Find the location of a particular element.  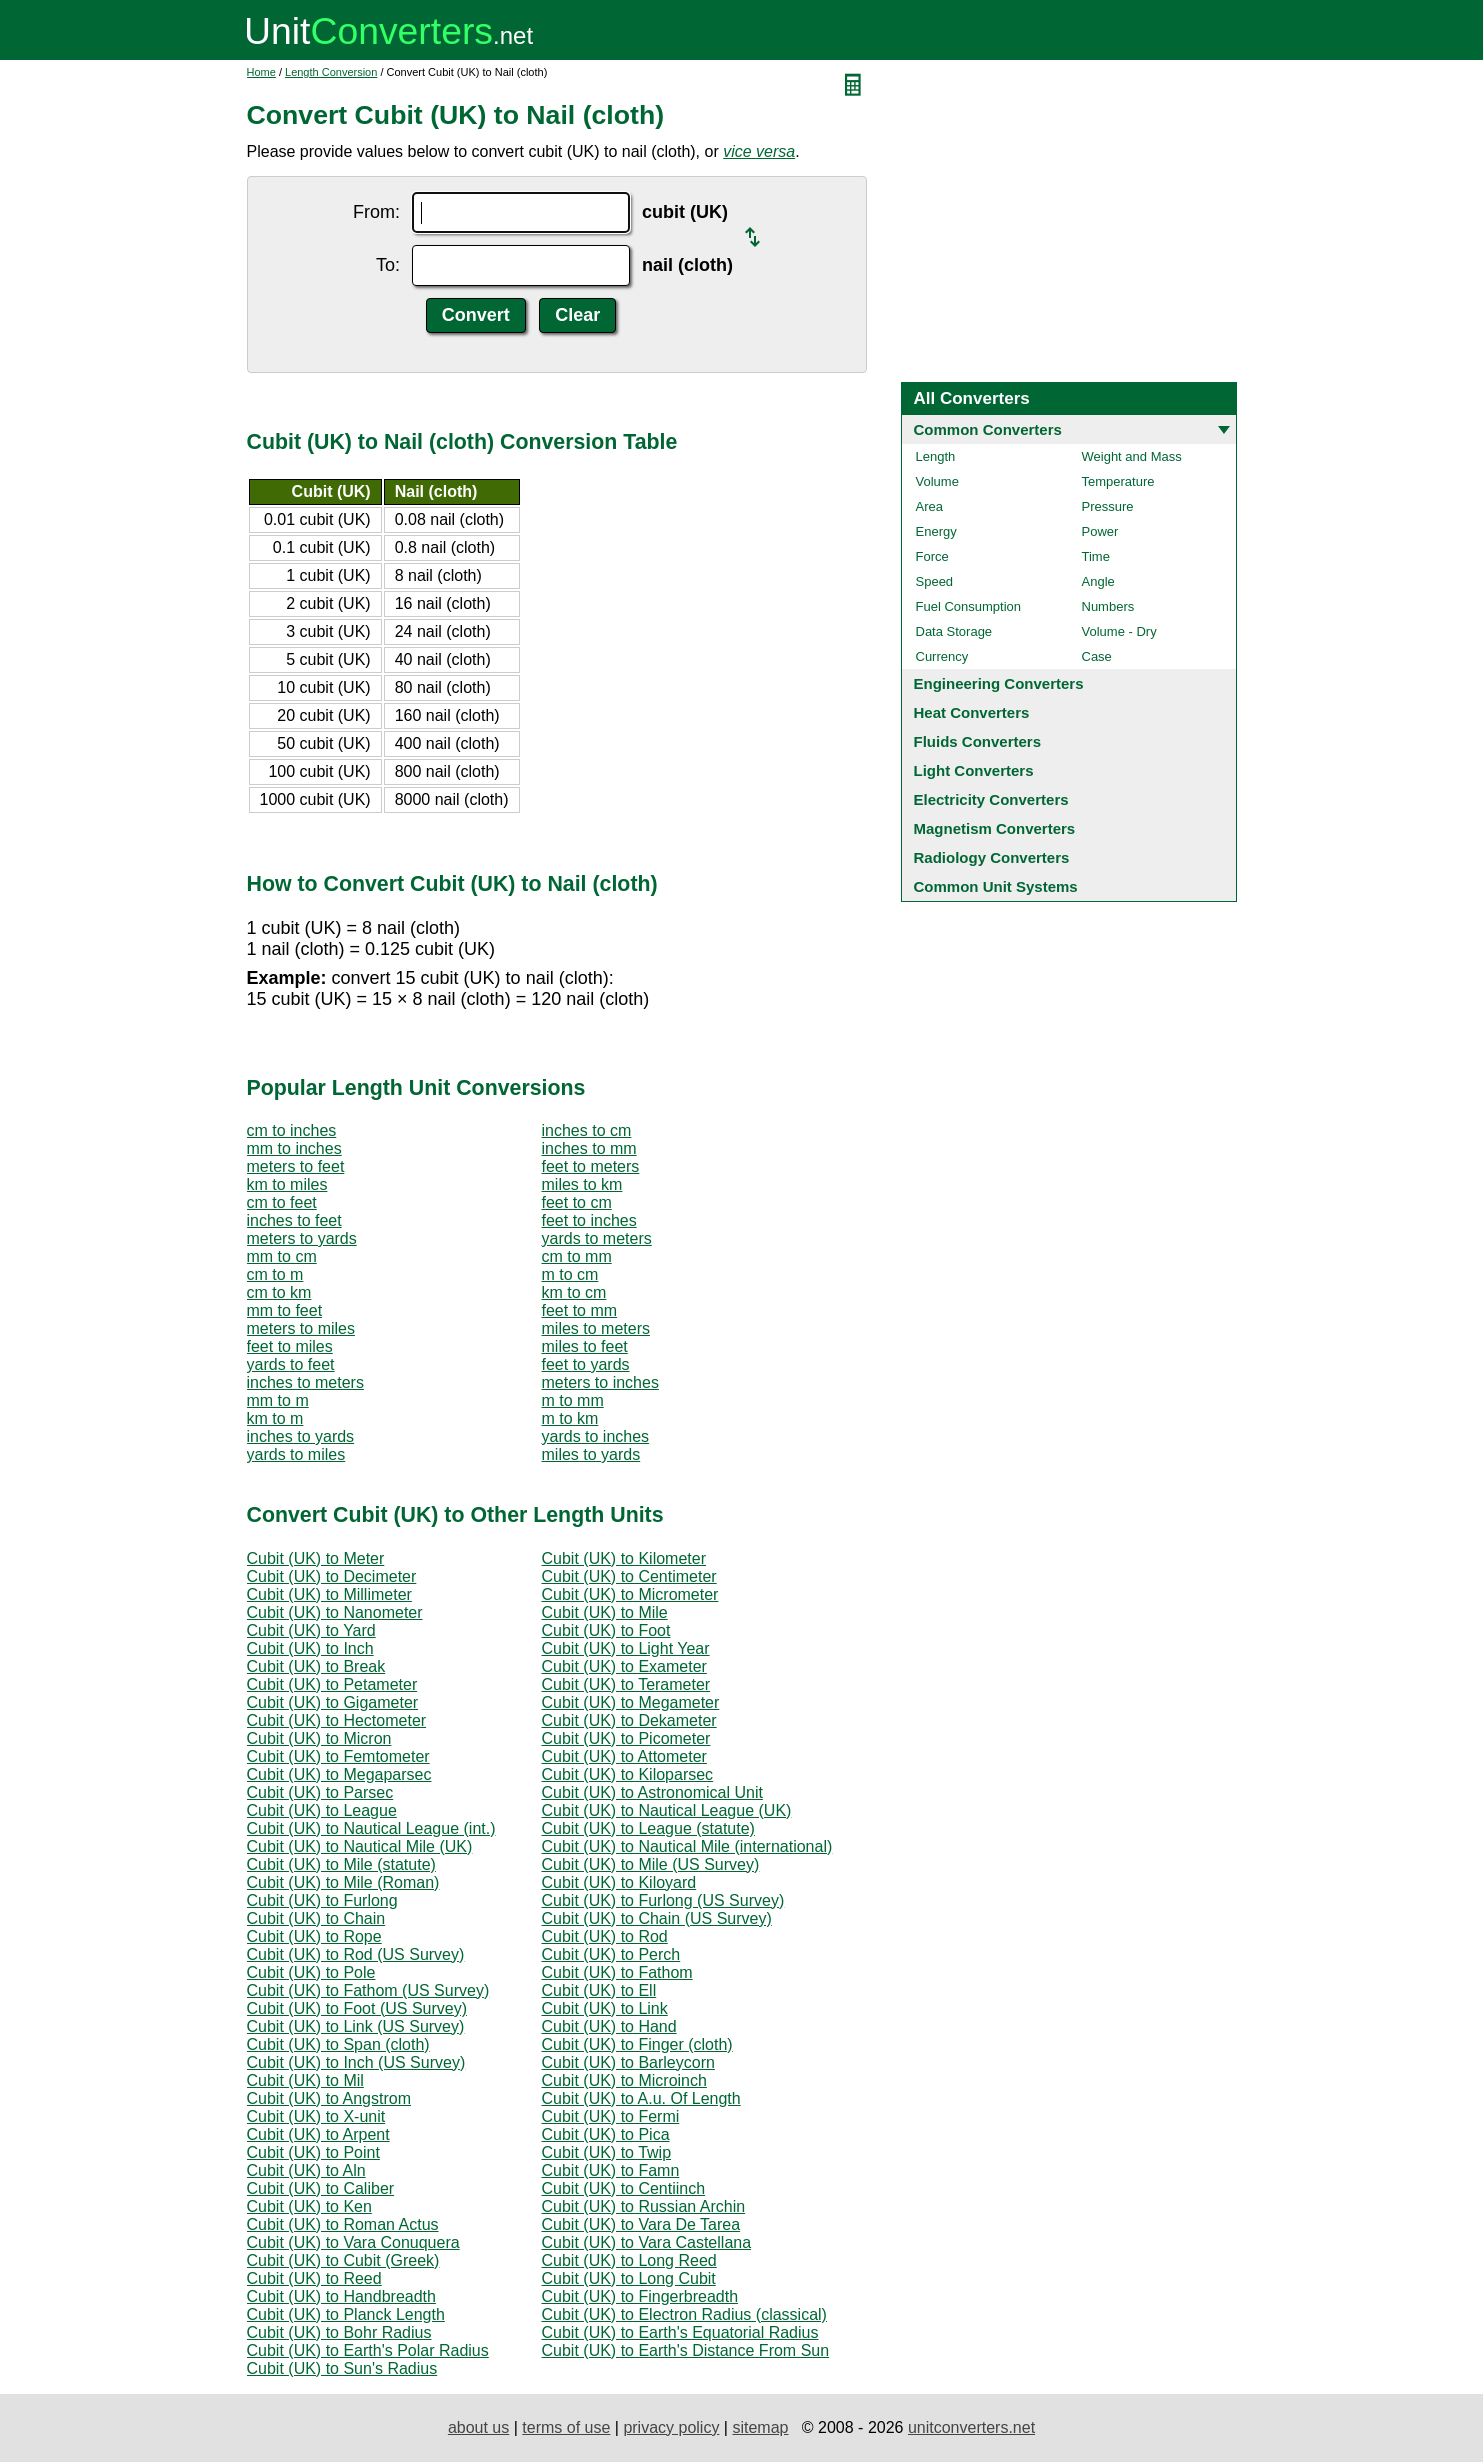

Cubit (UK) to Planck Length is located at coordinates (346, 2314).